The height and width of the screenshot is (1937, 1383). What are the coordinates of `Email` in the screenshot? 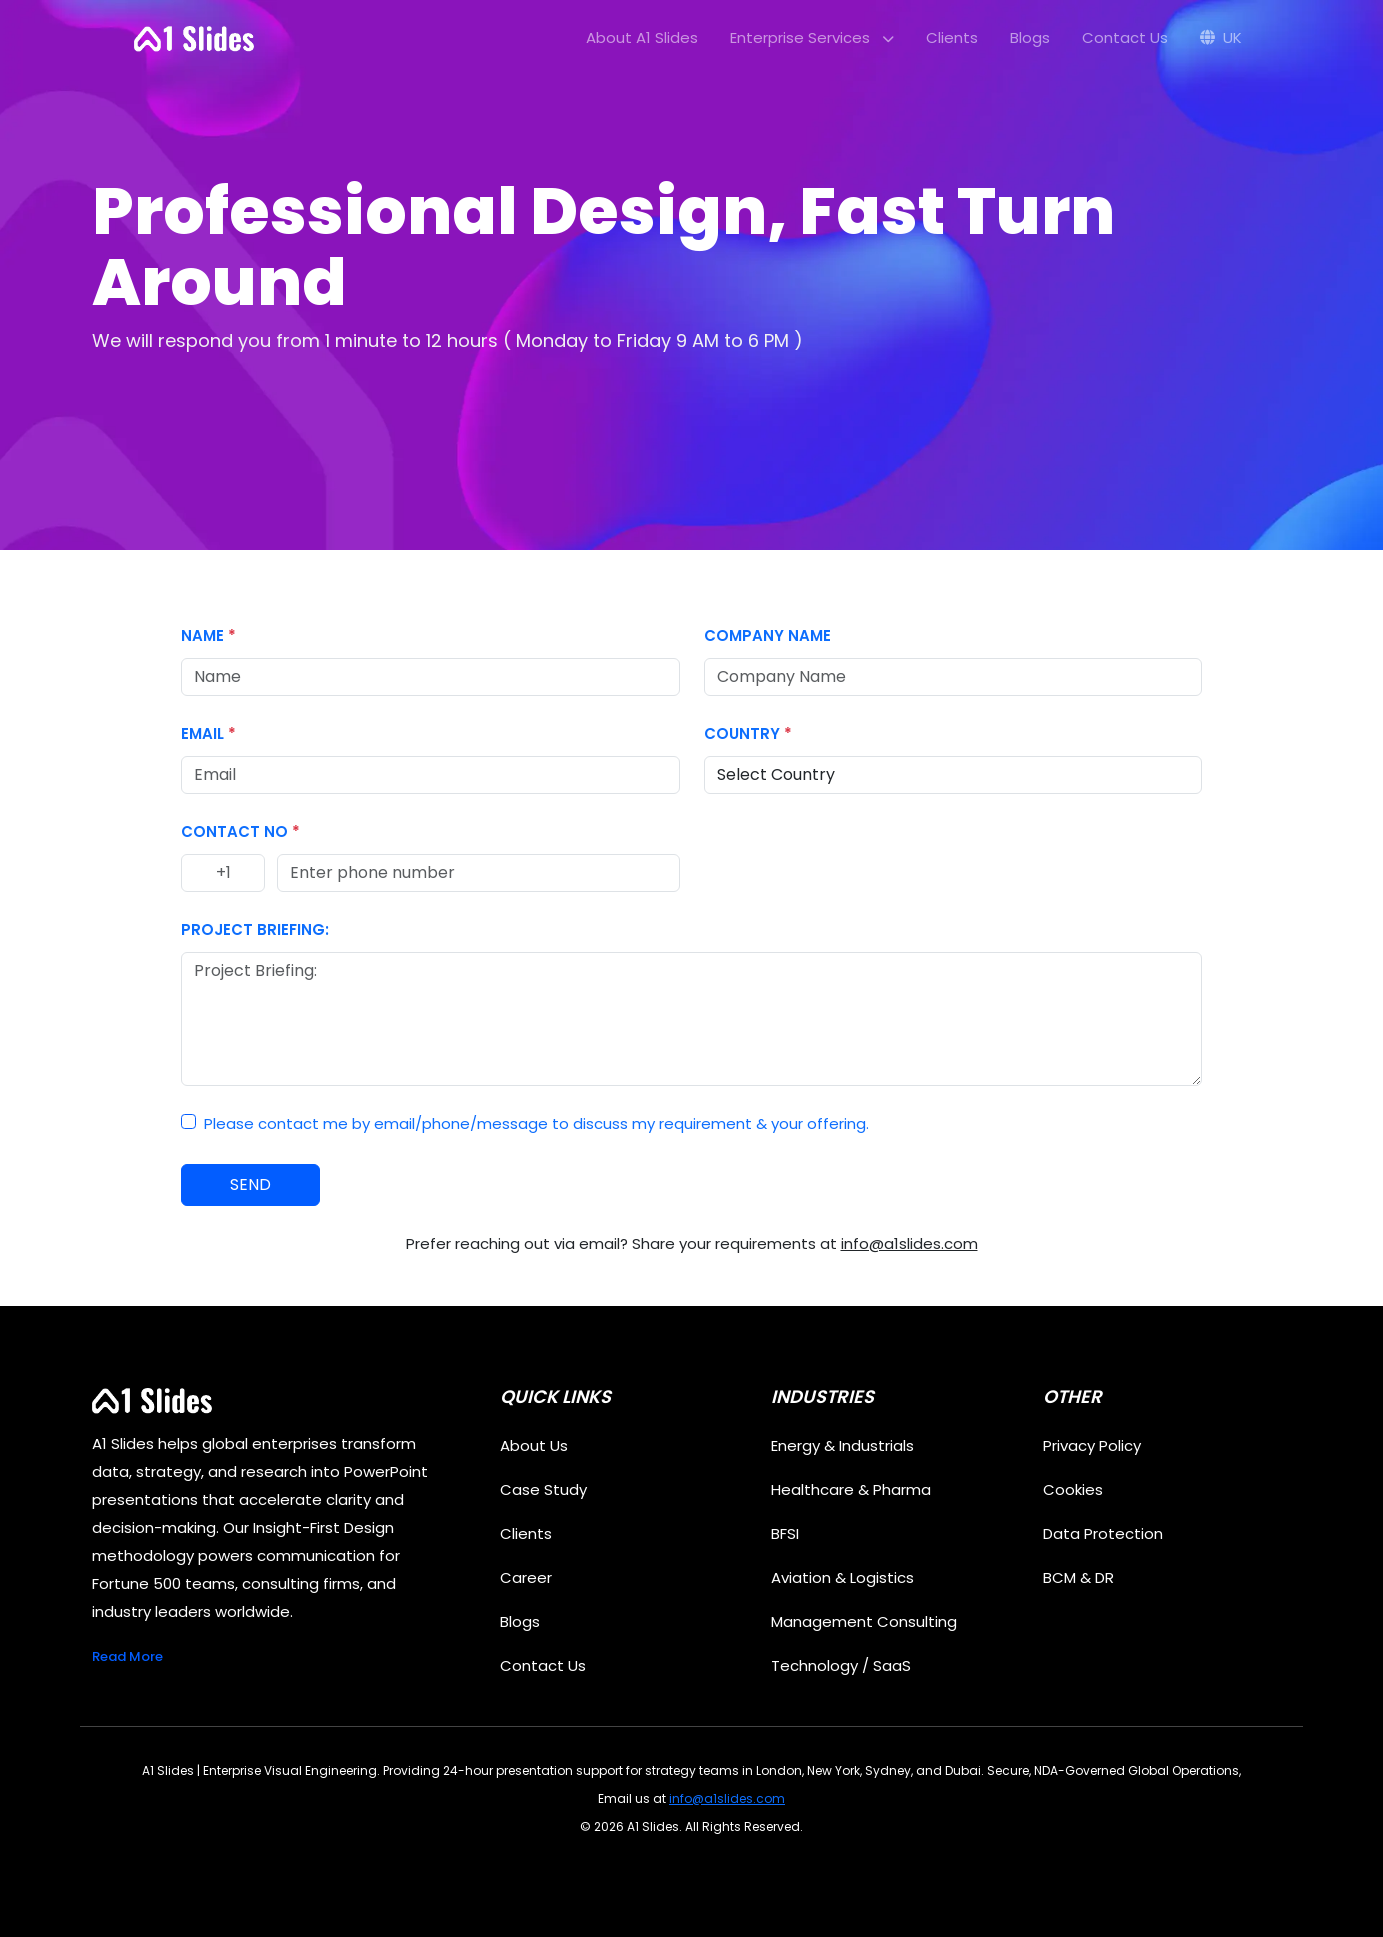 It's located at (208, 733).